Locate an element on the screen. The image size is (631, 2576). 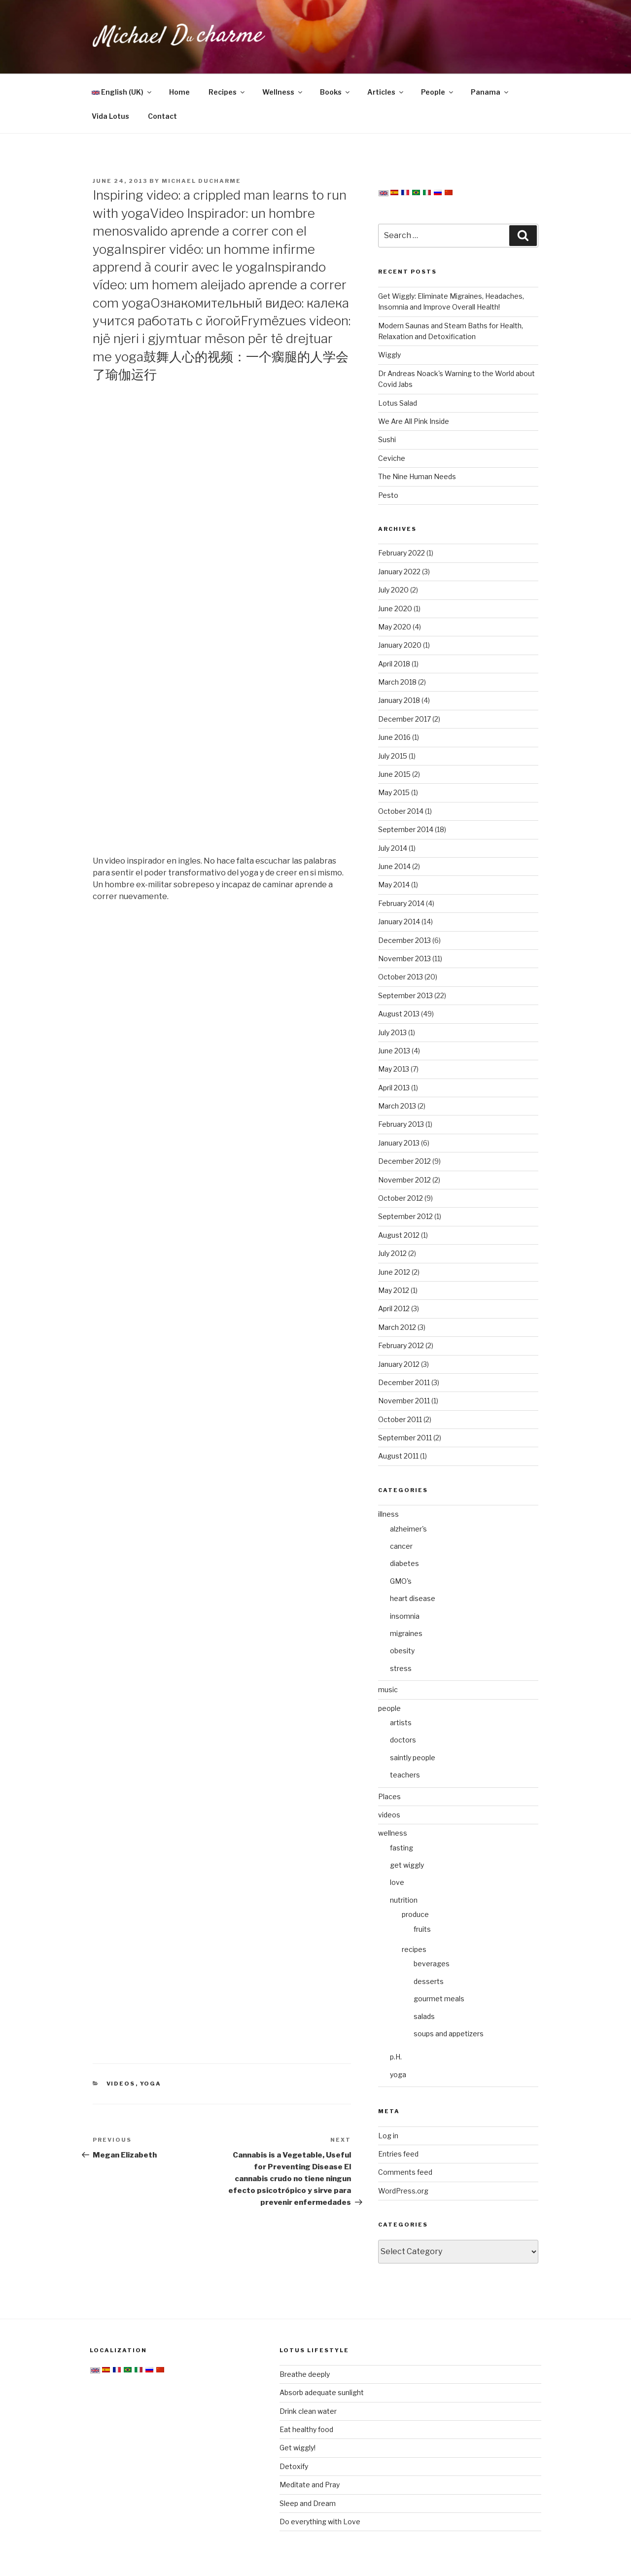
April 2013 is located at coordinates (394, 1087).